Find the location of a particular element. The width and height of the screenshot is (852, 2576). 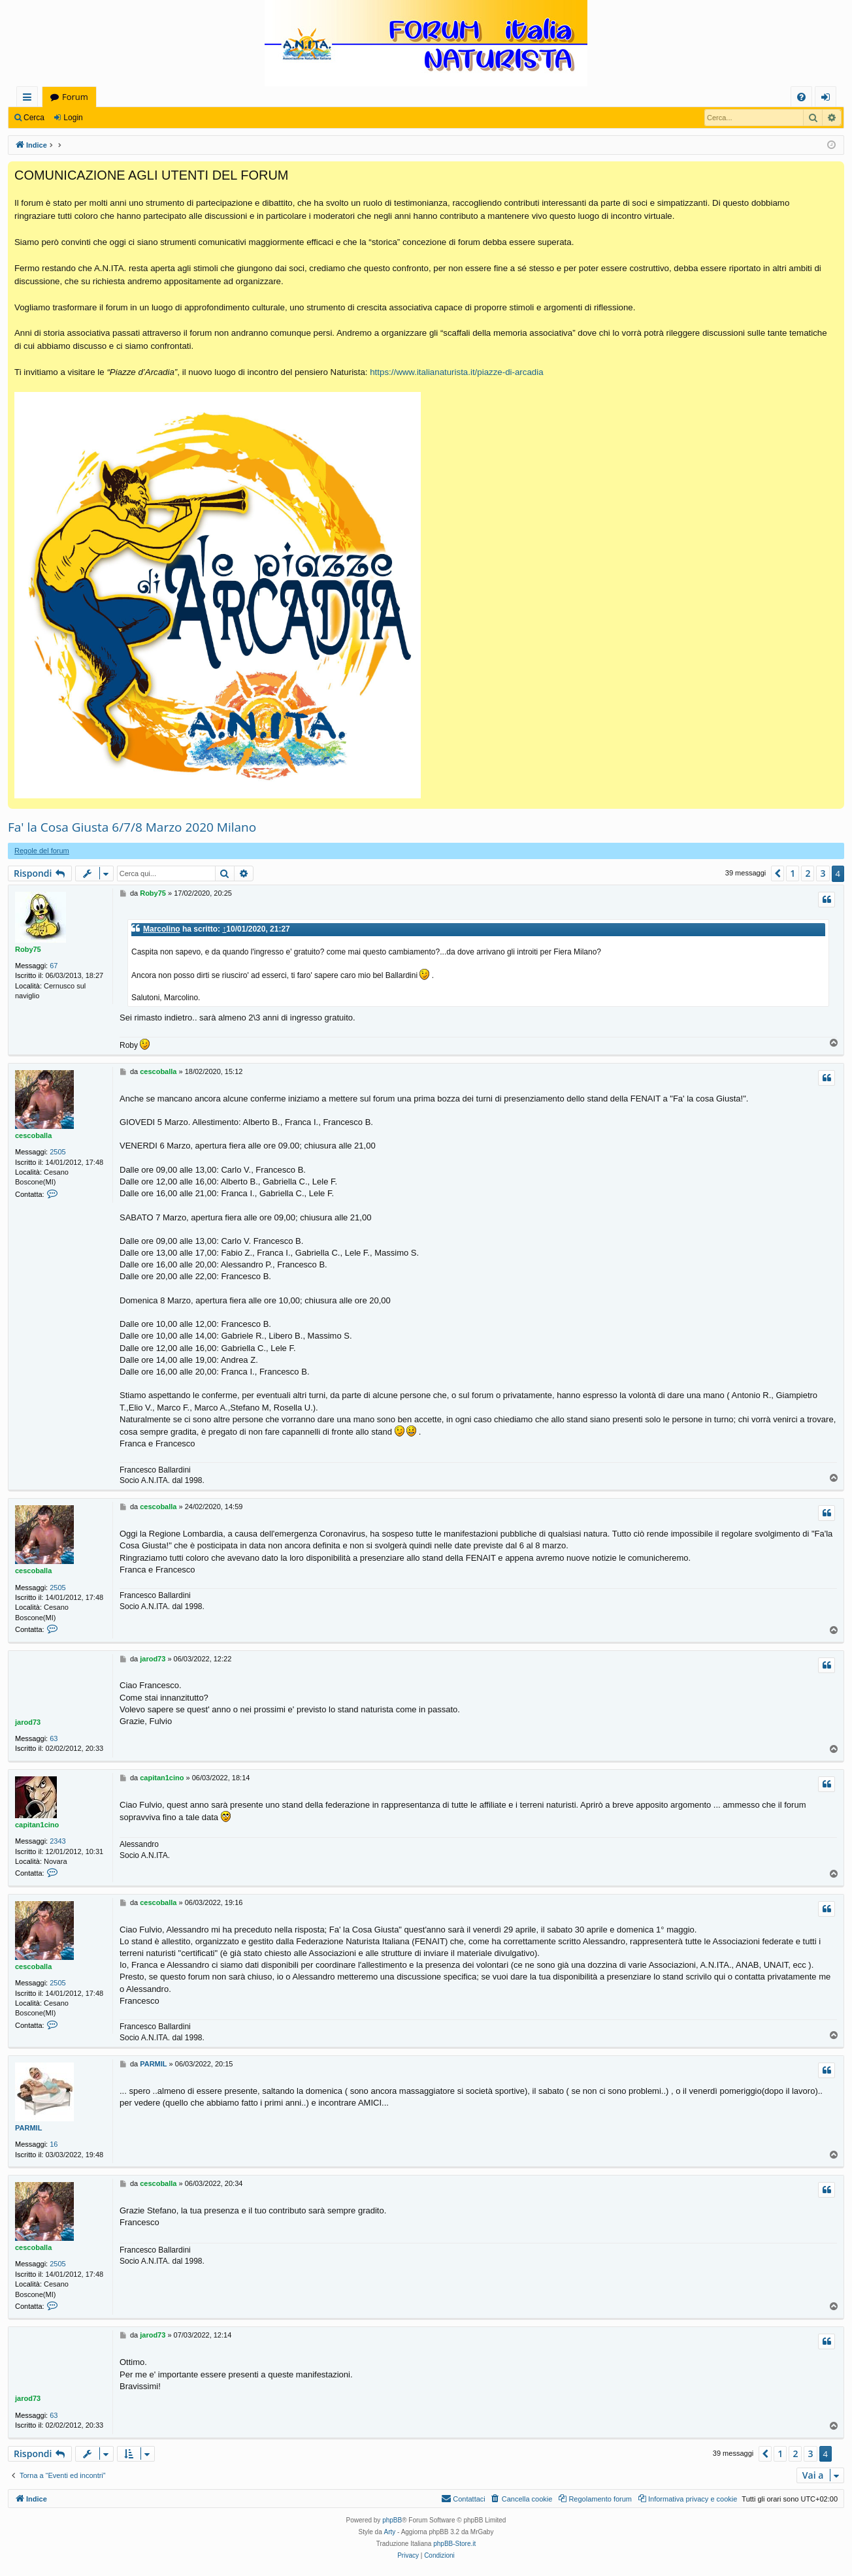

cescoballa is located at coordinates (33, 1135).